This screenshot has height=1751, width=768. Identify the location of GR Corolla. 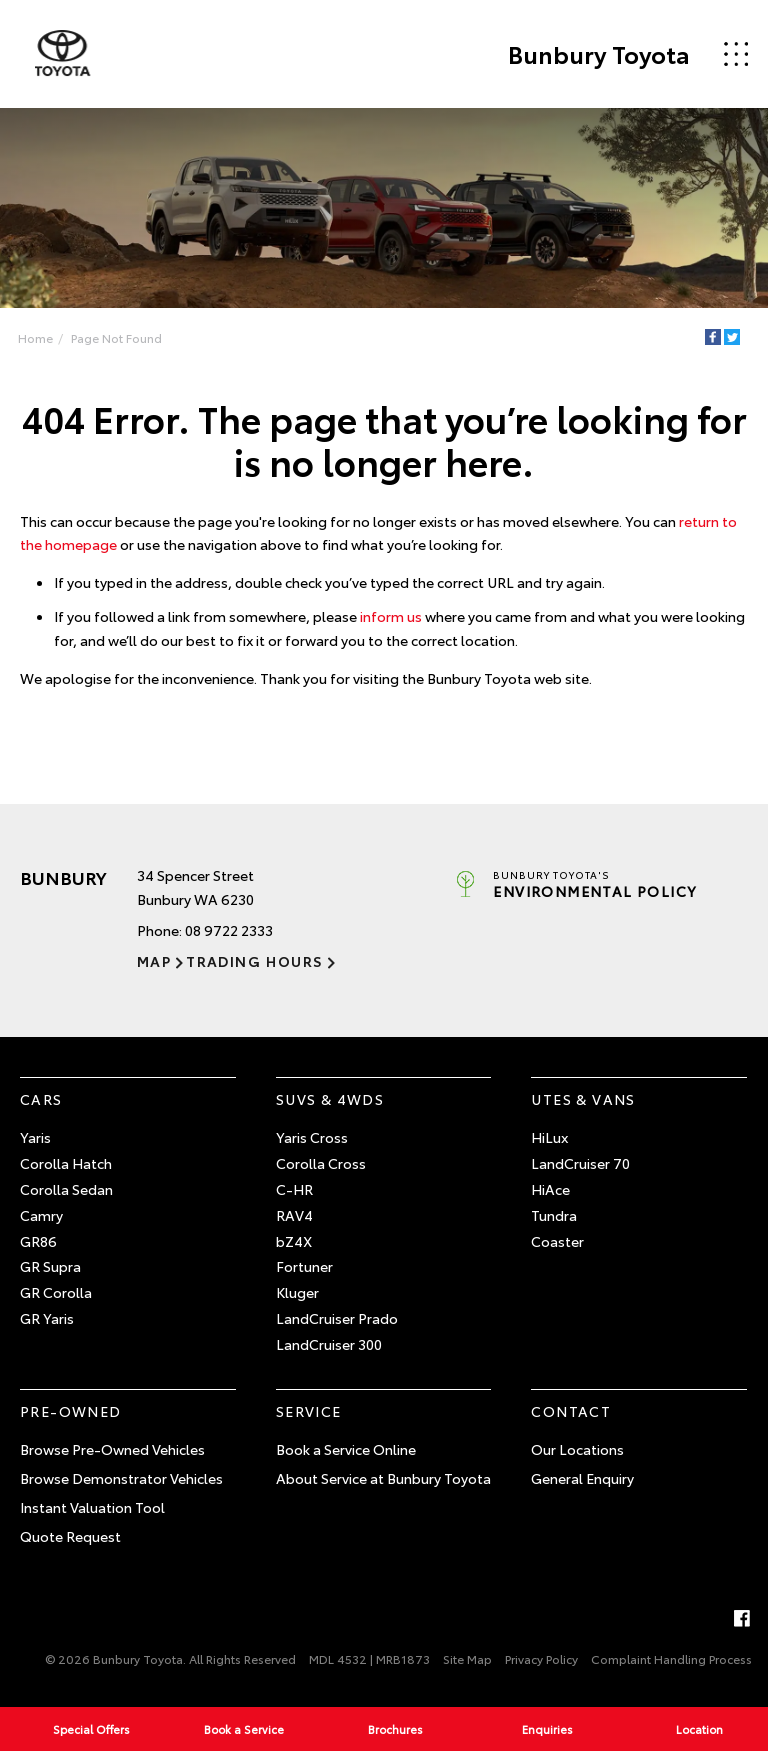
(56, 1292).